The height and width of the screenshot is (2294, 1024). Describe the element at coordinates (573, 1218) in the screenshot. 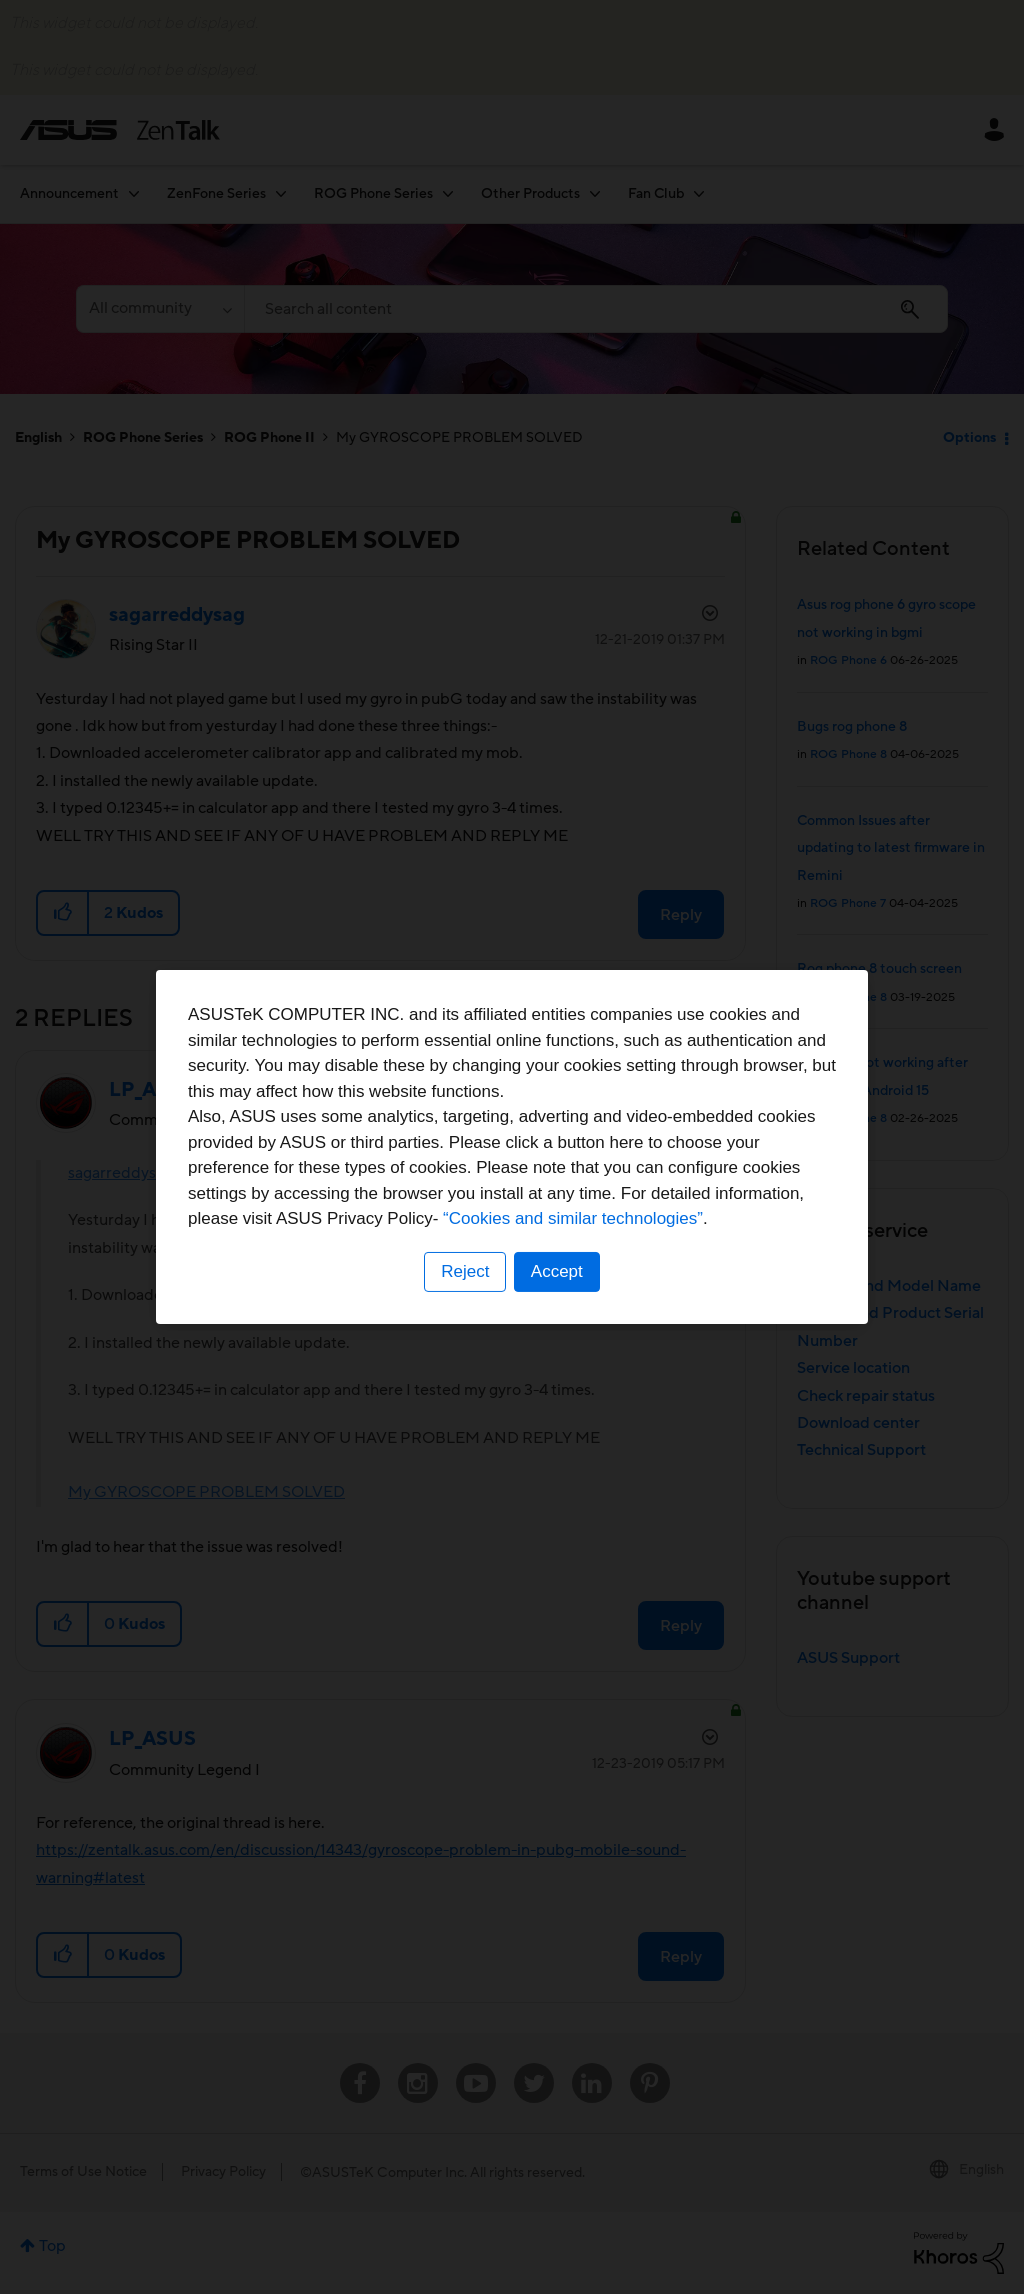

I see `“Cookies and similar technologies”` at that location.